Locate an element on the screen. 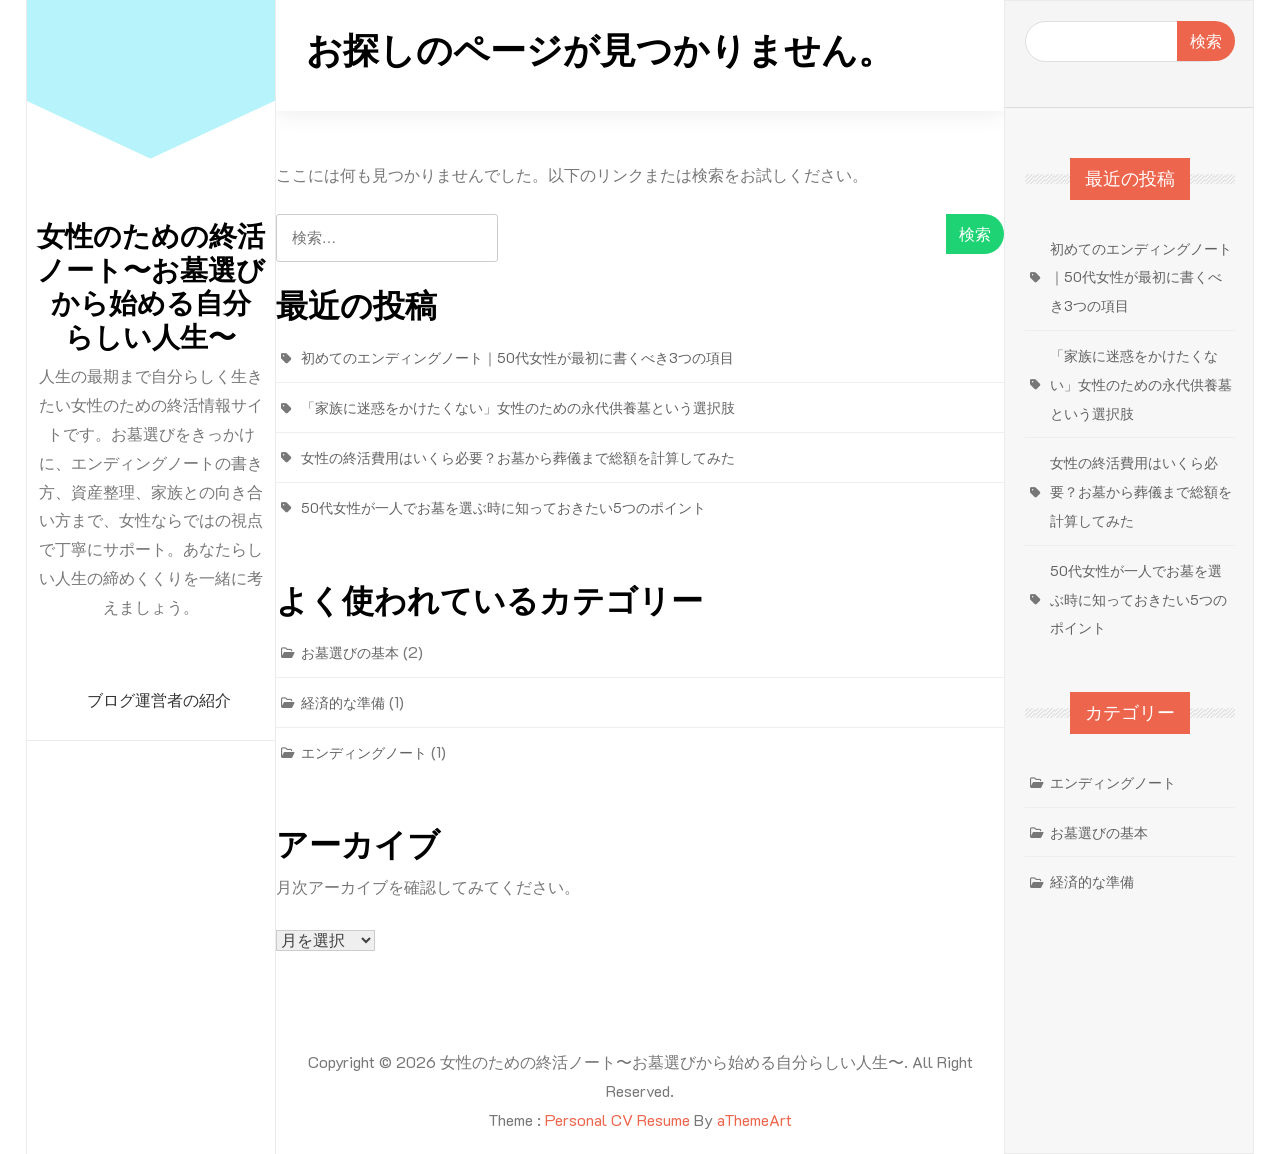 This screenshot has height=1154, width=1280. Personal CV Resume is located at coordinates (617, 1119).